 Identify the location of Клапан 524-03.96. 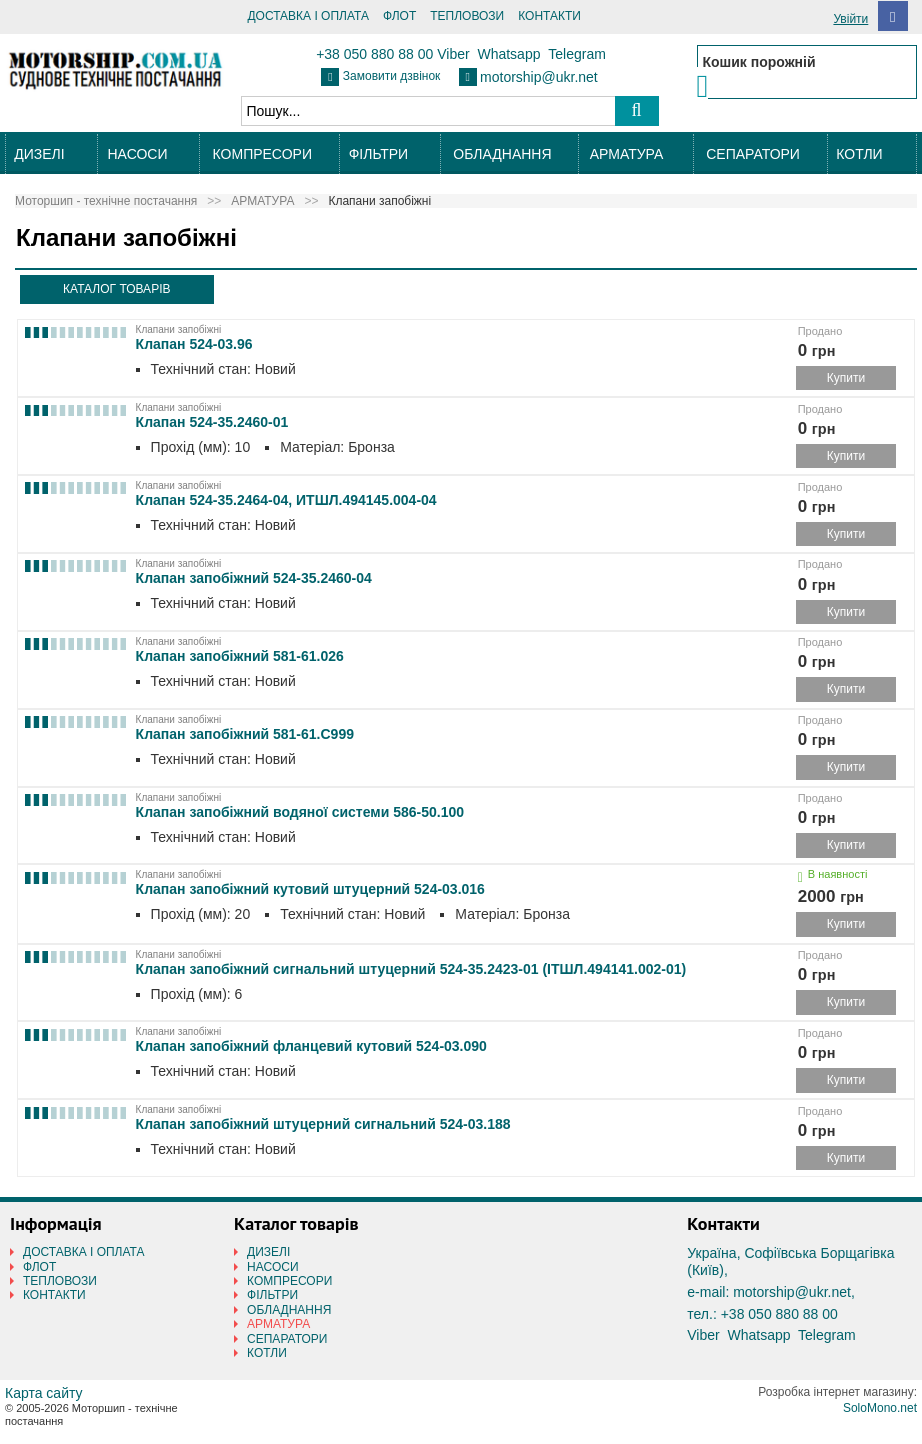
(194, 344).